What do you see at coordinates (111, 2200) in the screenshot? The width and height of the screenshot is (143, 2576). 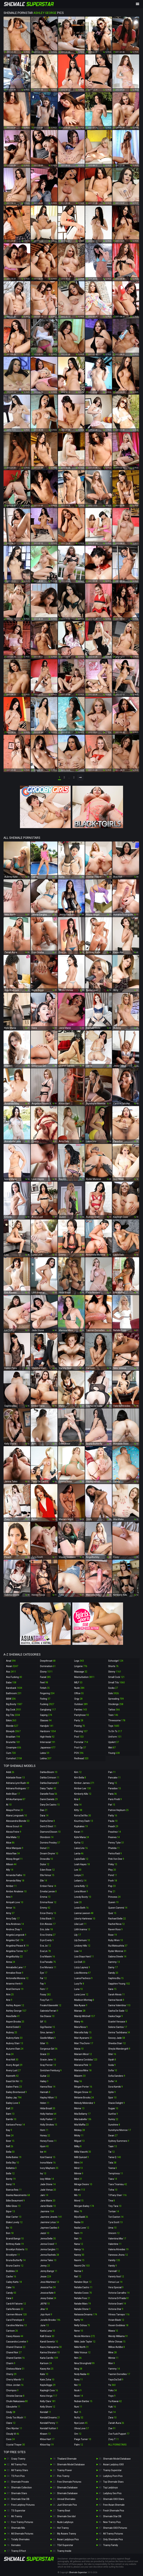 I see `Tina` at bounding box center [111, 2200].